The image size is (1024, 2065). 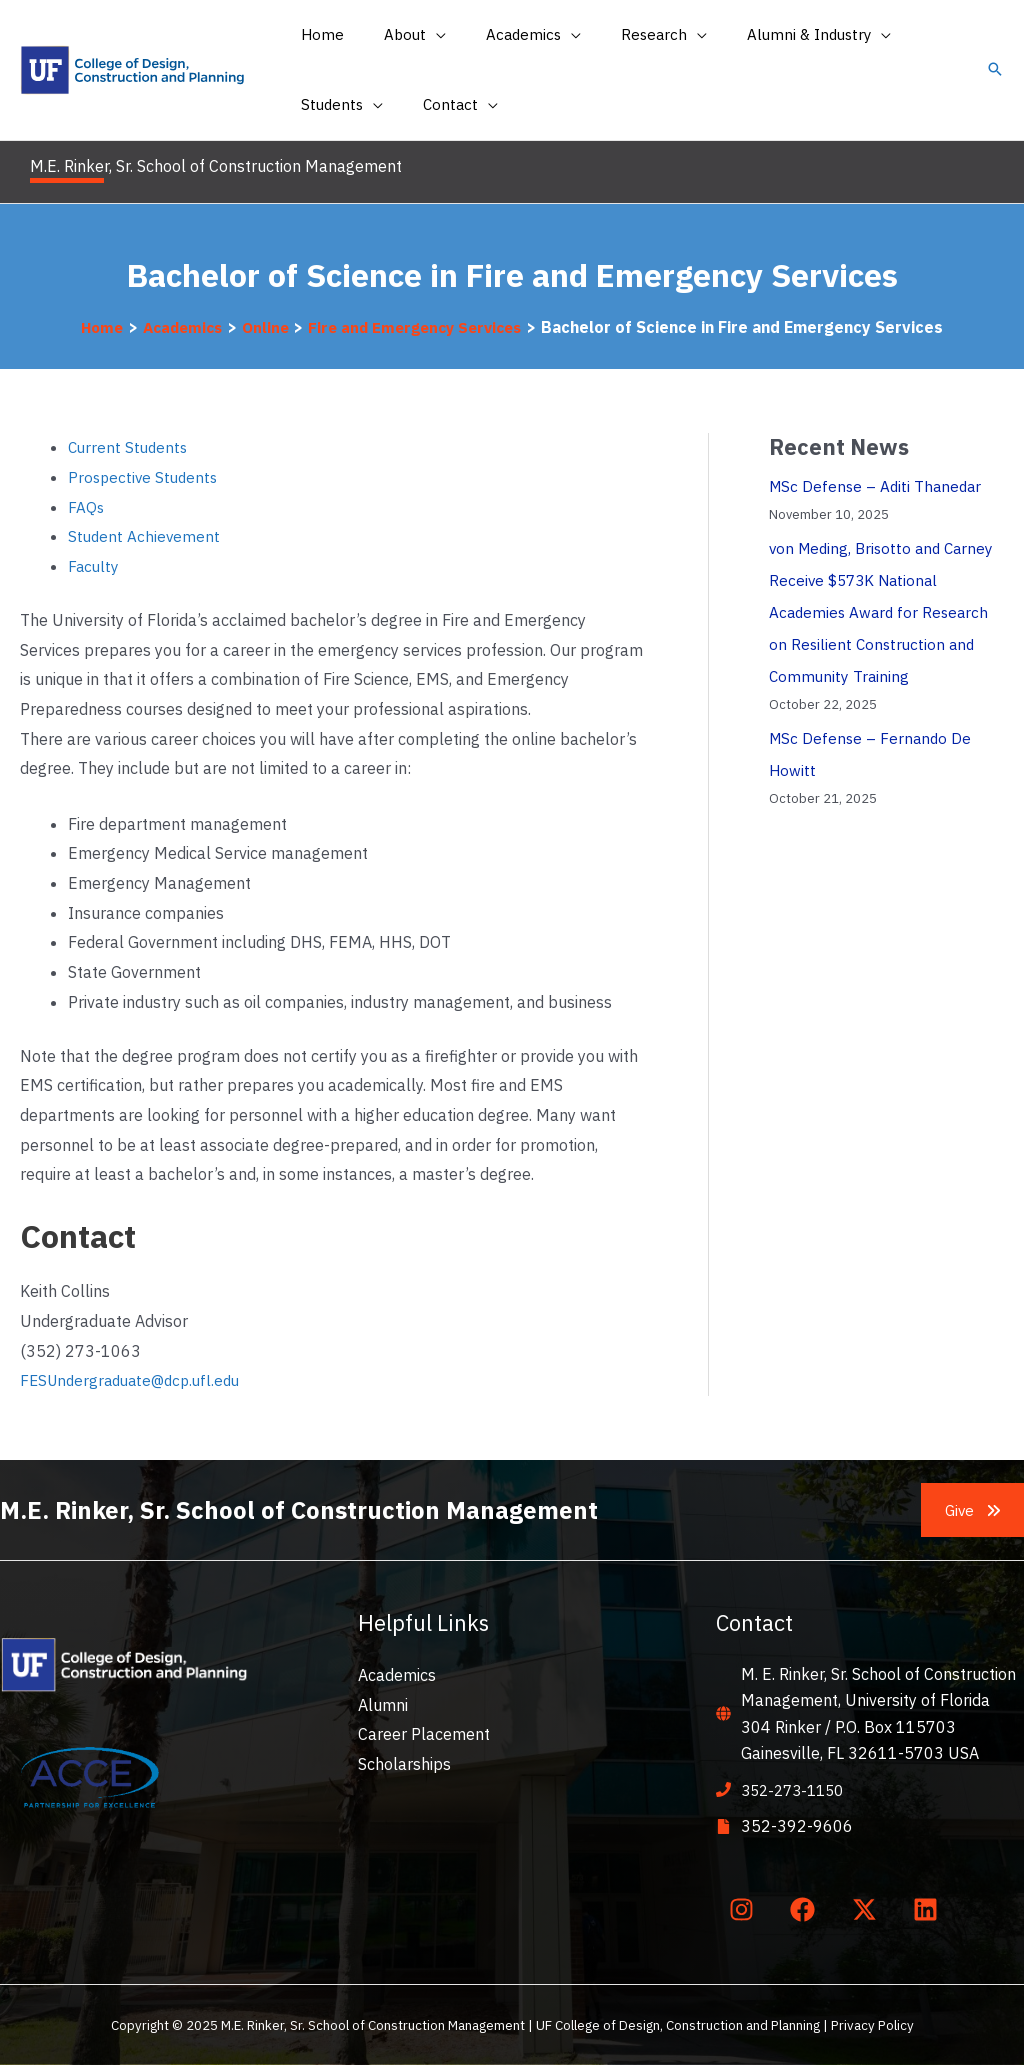 I want to click on Privacy Policy, so click(x=872, y=2025).